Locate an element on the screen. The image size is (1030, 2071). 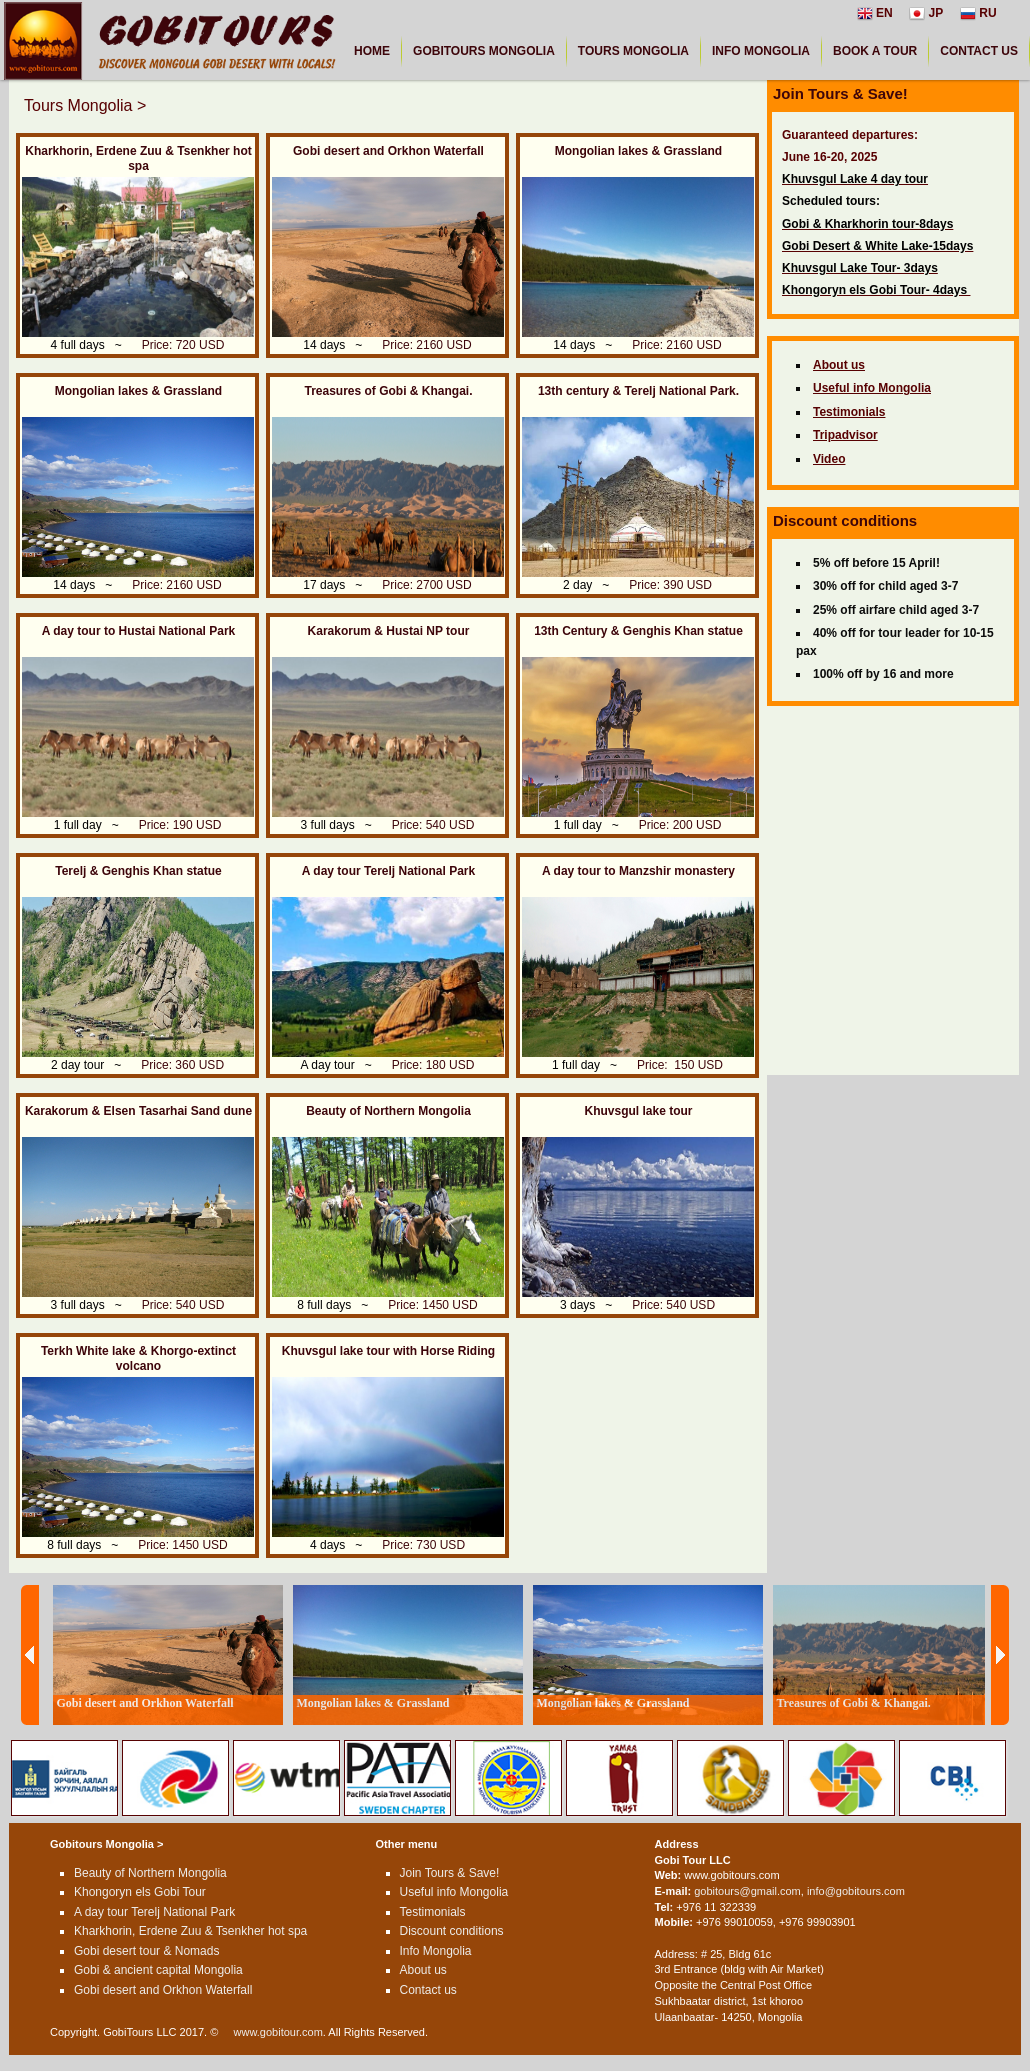
Beauty of Northern Mongolia is located at coordinates (388, 1111).